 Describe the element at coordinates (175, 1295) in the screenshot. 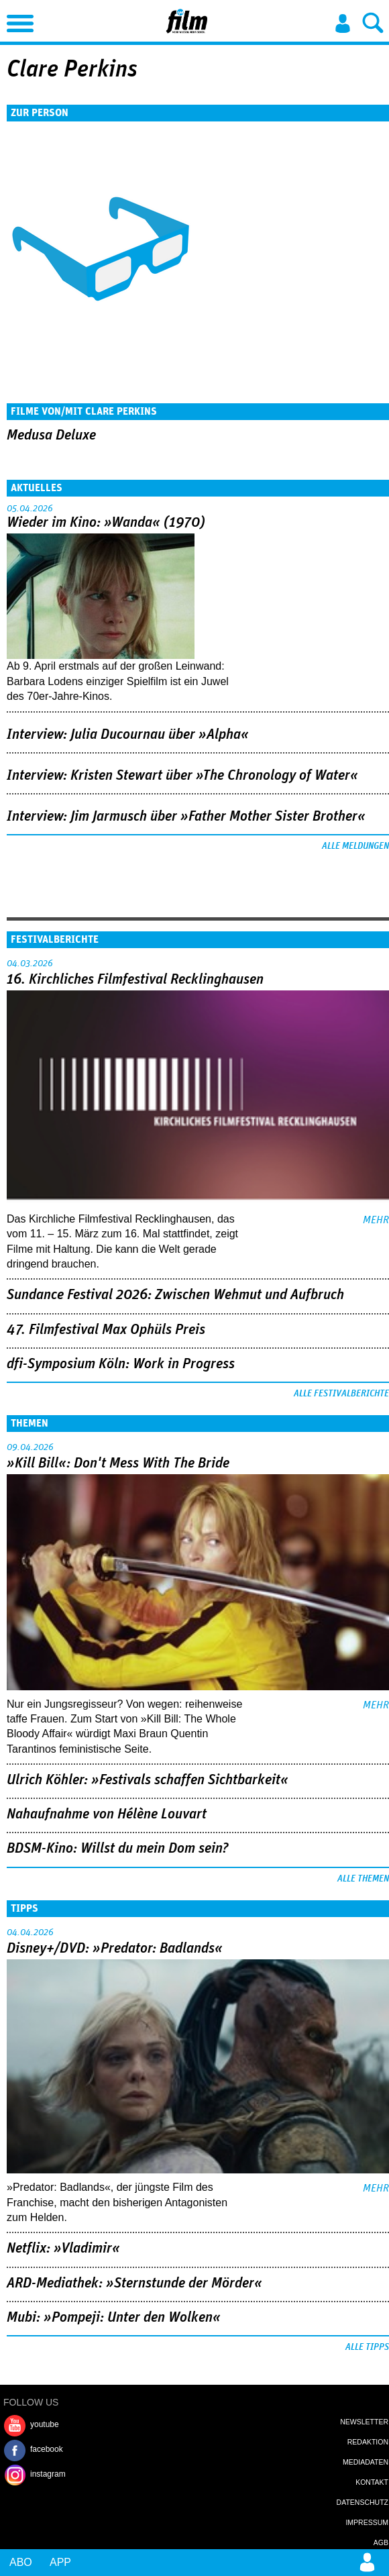

I see `Sundance Festival 2026: Zwischen Wehmut und Aufbruch` at that location.